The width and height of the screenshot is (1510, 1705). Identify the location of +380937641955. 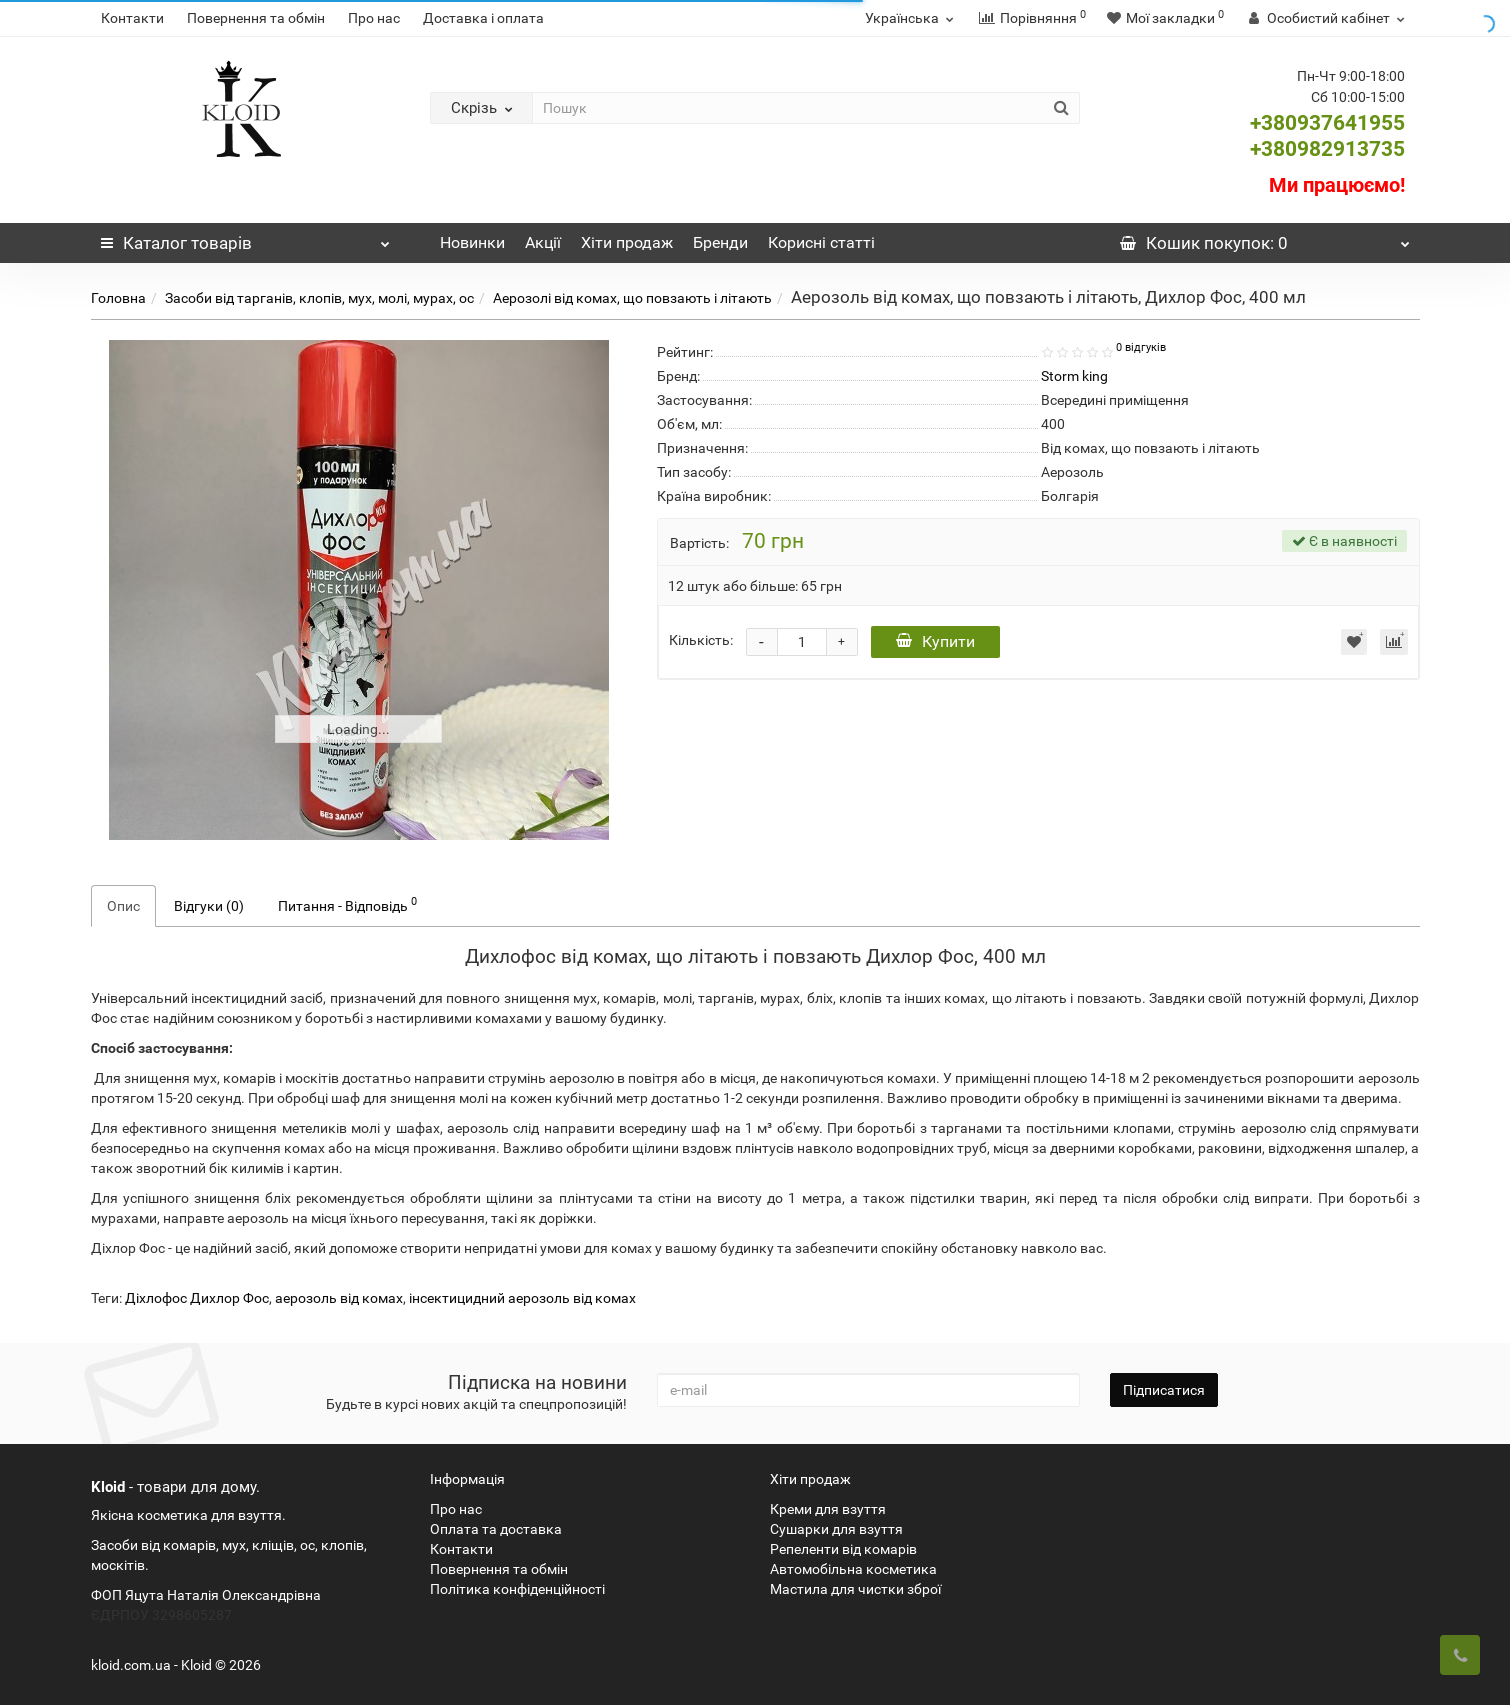
(1327, 123).